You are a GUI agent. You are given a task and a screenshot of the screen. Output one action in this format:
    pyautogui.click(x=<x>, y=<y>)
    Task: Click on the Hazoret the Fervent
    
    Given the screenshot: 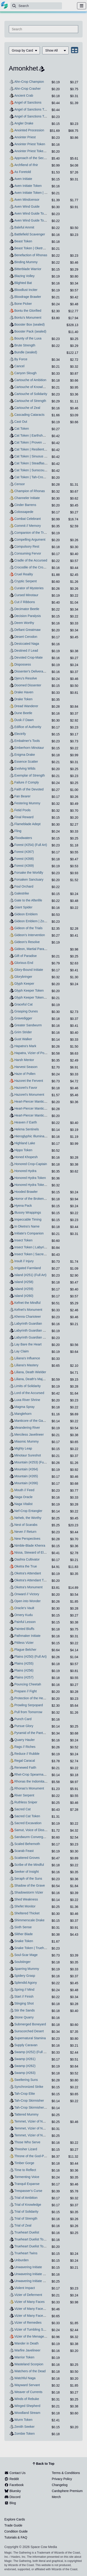 What is the action you would take?
    pyautogui.click(x=28, y=1081)
    